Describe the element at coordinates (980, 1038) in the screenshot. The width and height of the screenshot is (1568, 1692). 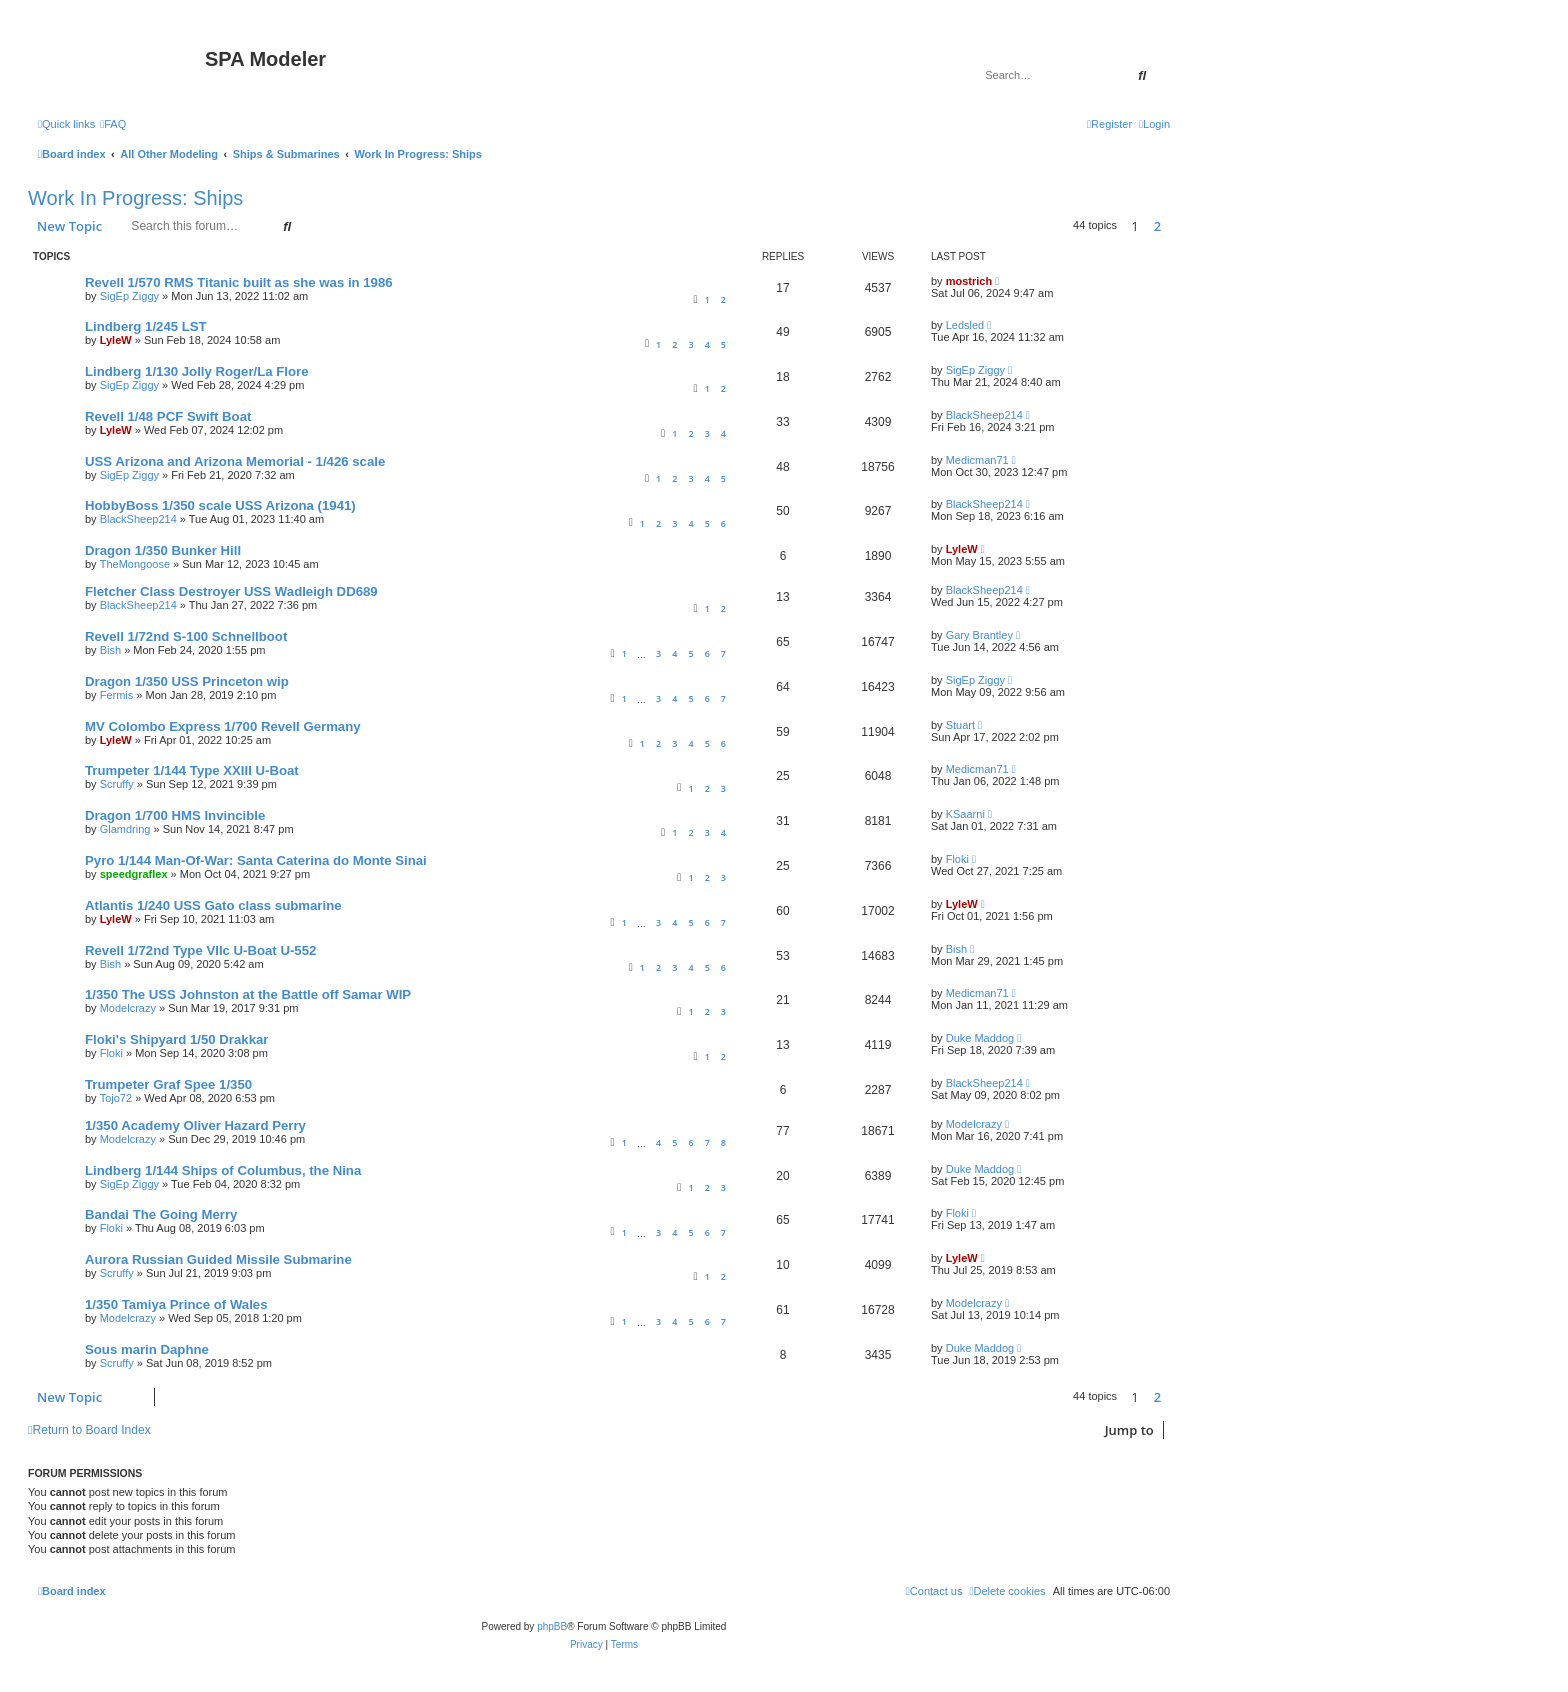
I see `Duke Maddog` at that location.